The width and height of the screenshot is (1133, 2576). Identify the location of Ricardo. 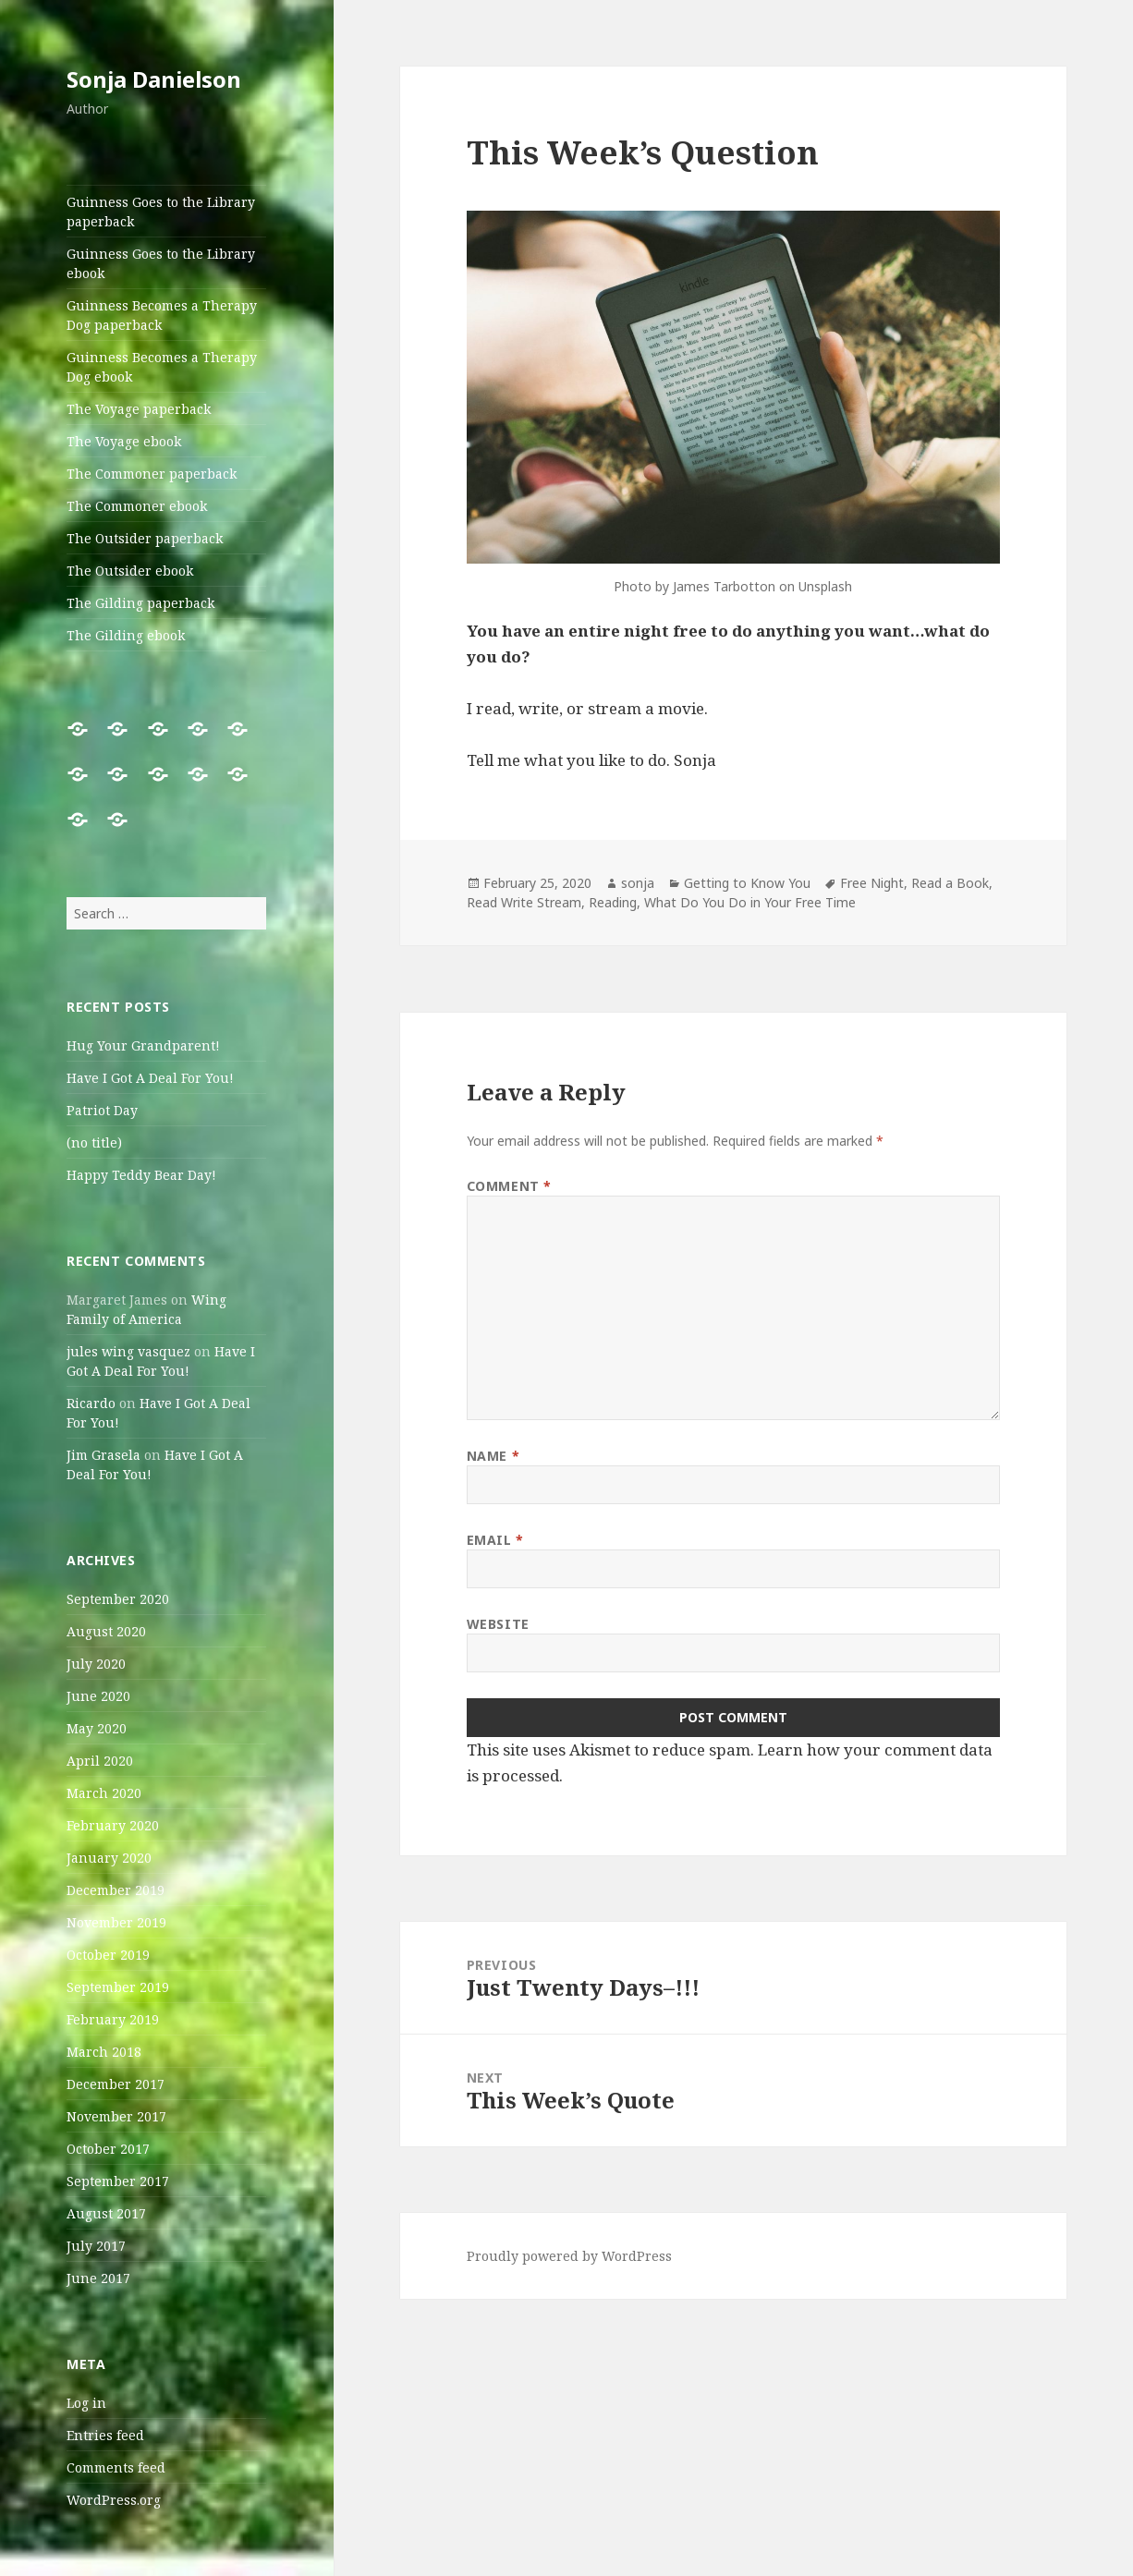
(91, 1403).